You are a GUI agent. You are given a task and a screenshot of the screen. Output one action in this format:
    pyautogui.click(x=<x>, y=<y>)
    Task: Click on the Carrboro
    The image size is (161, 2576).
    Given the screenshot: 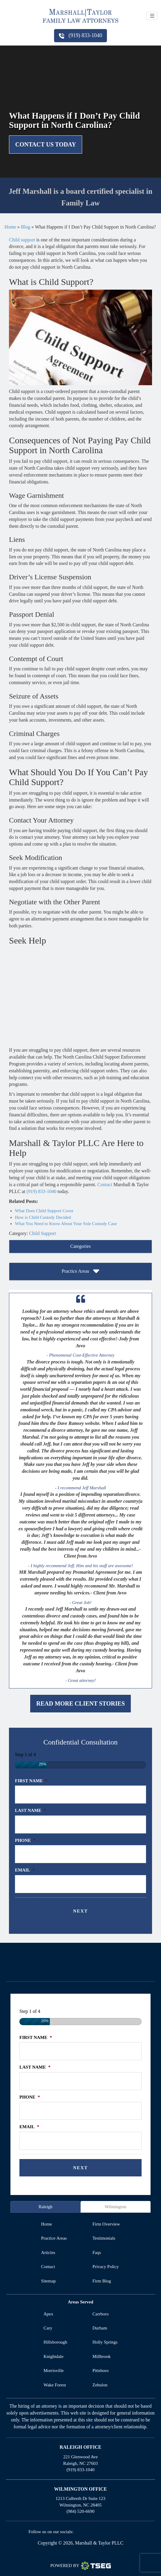 What is the action you would take?
    pyautogui.click(x=101, y=2314)
    